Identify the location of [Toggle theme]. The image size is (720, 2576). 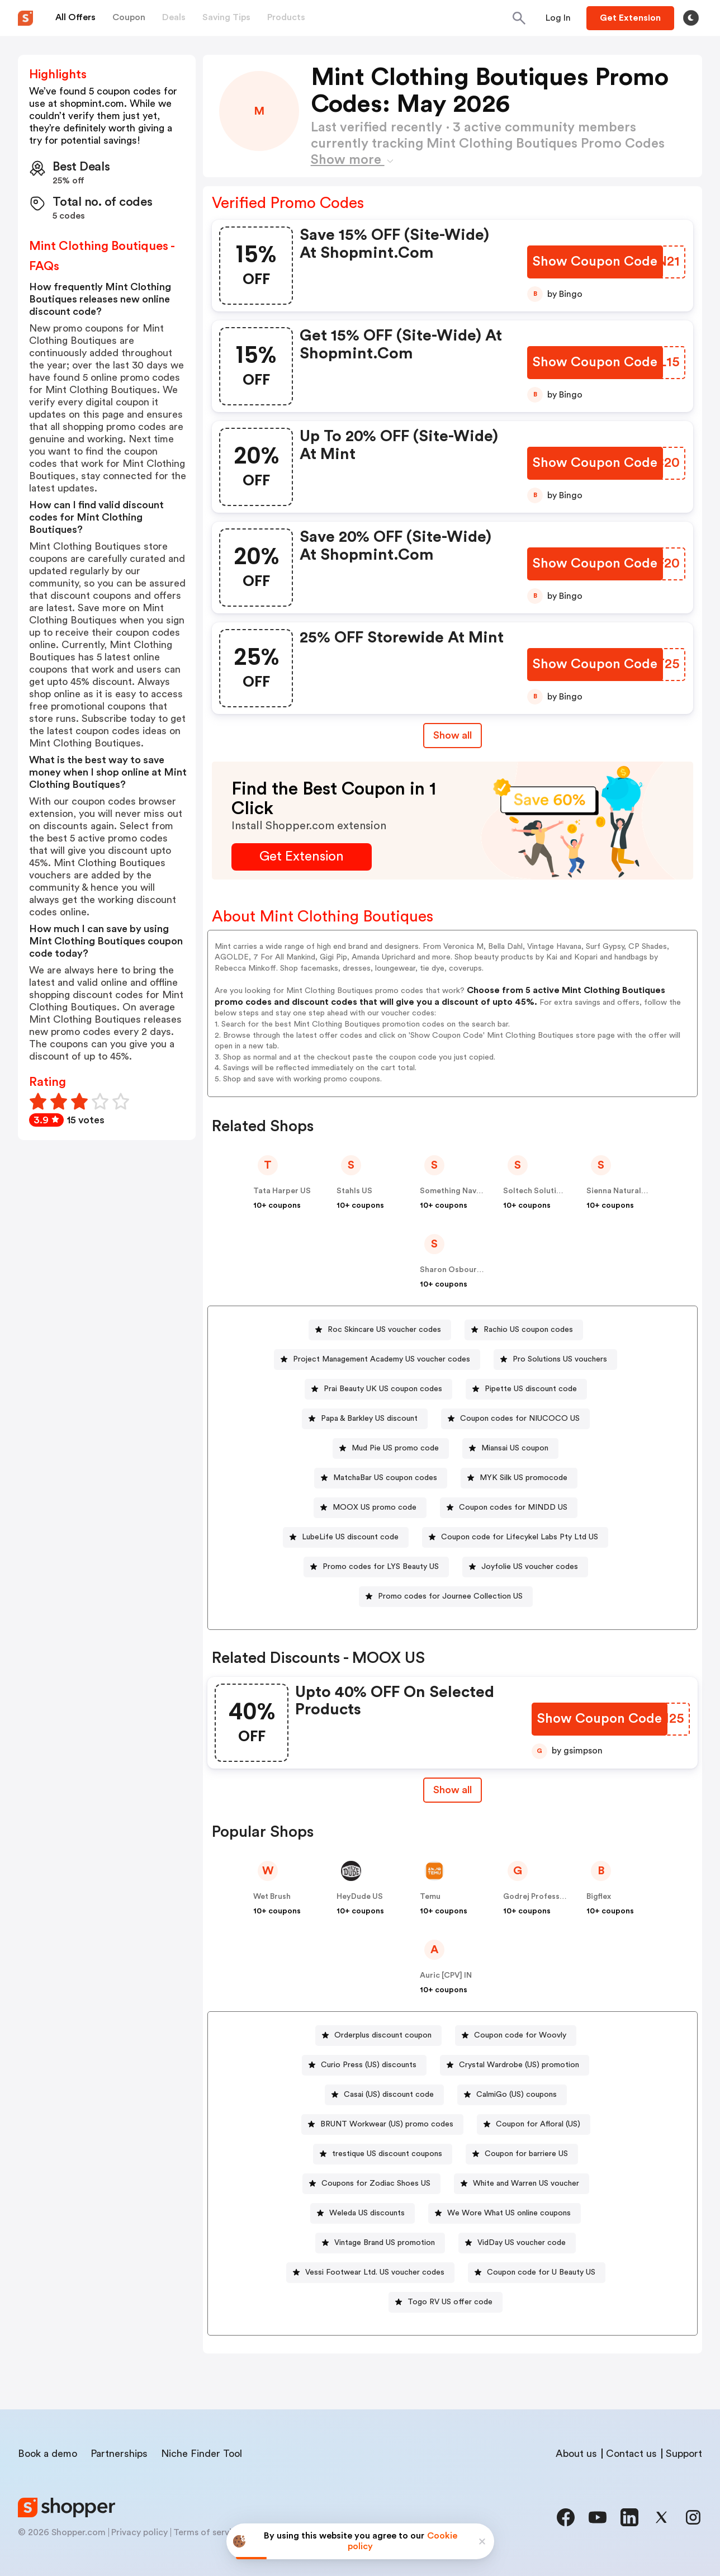
(691, 18).